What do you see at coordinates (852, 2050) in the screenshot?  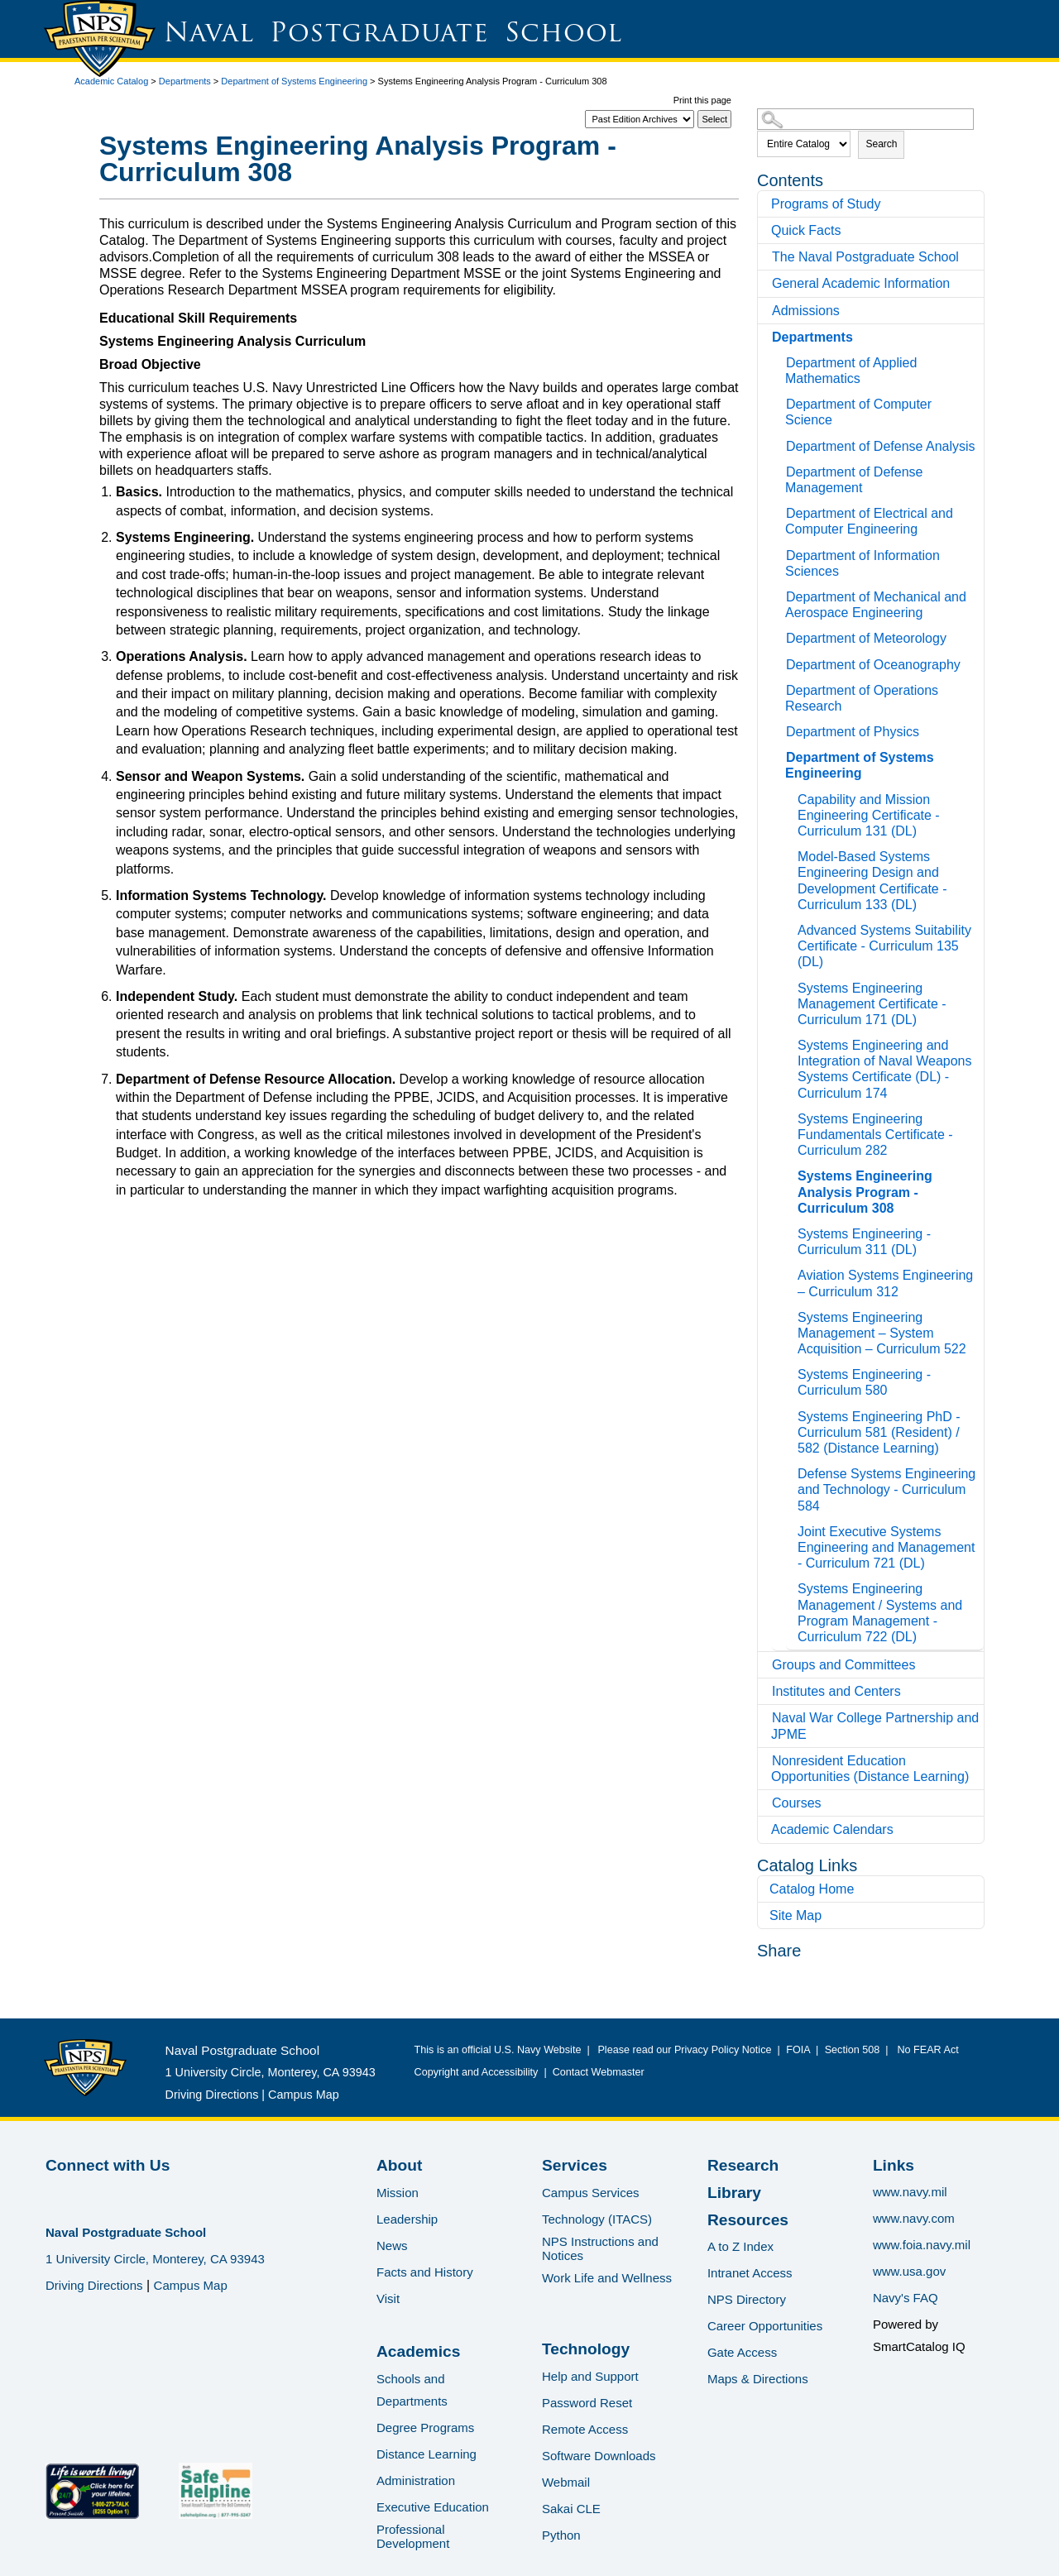 I see `Section 508` at bounding box center [852, 2050].